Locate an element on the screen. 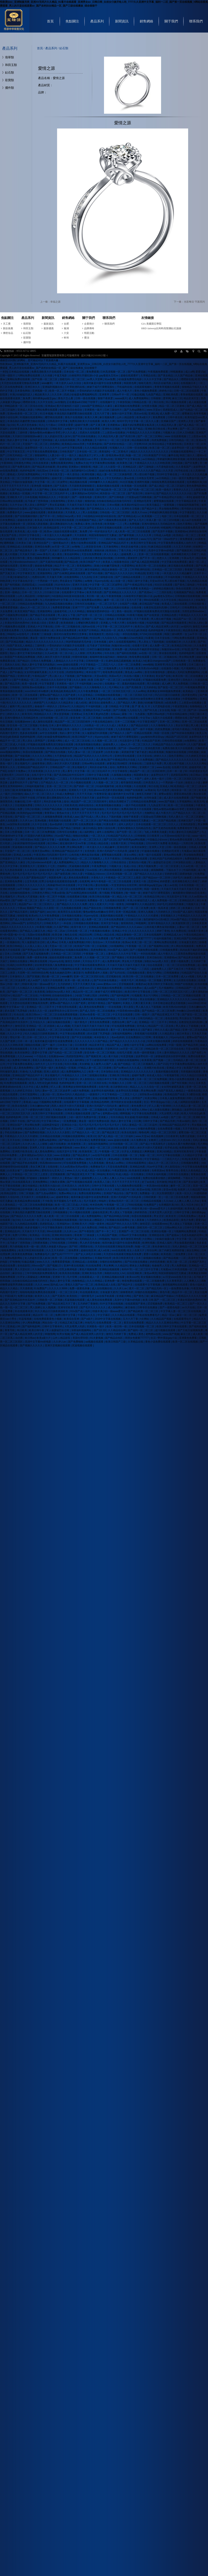  人妻av一区二区三区 is located at coordinates (188, 927).